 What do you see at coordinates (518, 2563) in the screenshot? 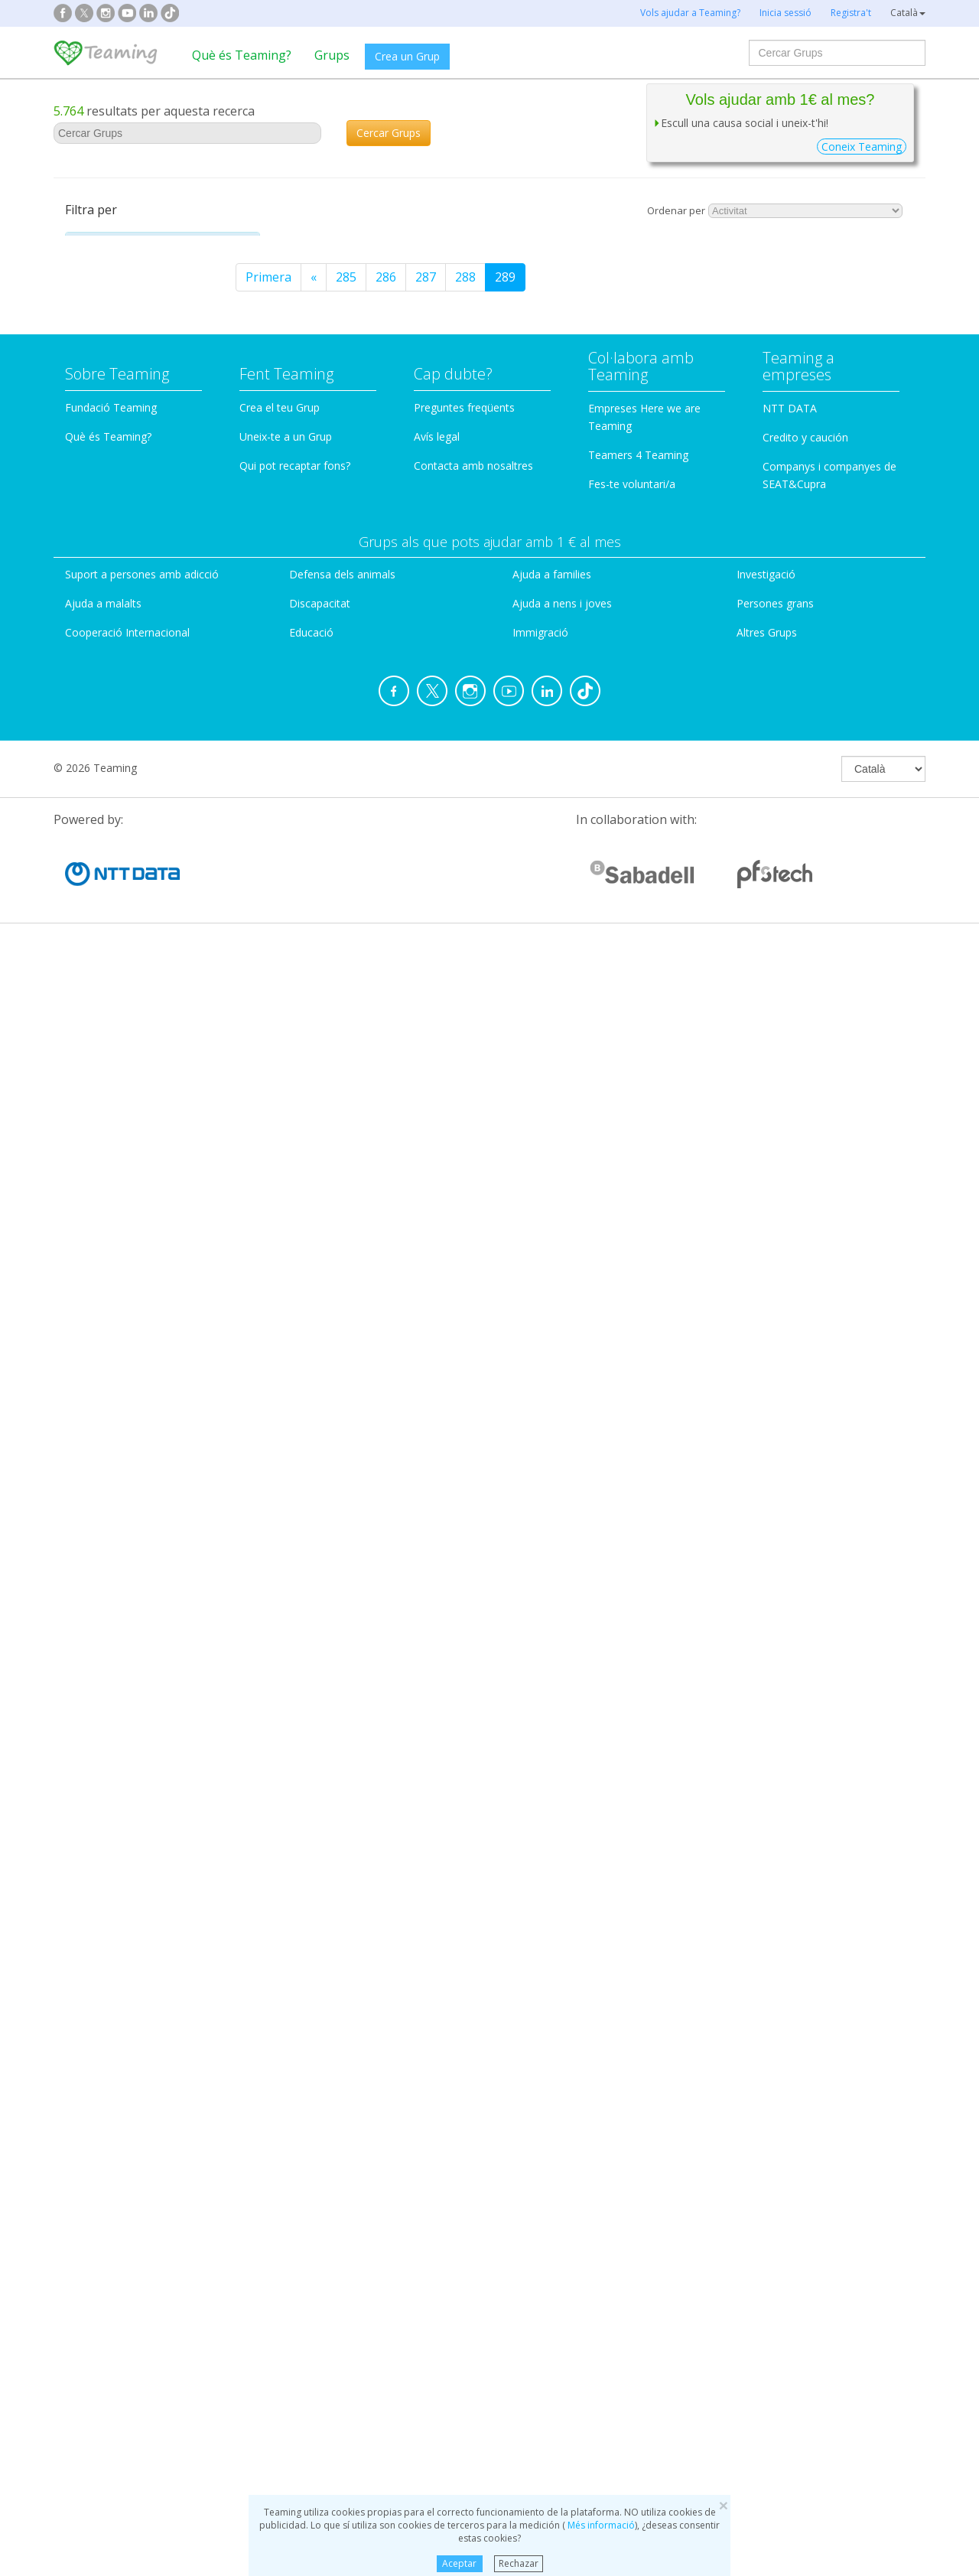
I see `Rechazar` at bounding box center [518, 2563].